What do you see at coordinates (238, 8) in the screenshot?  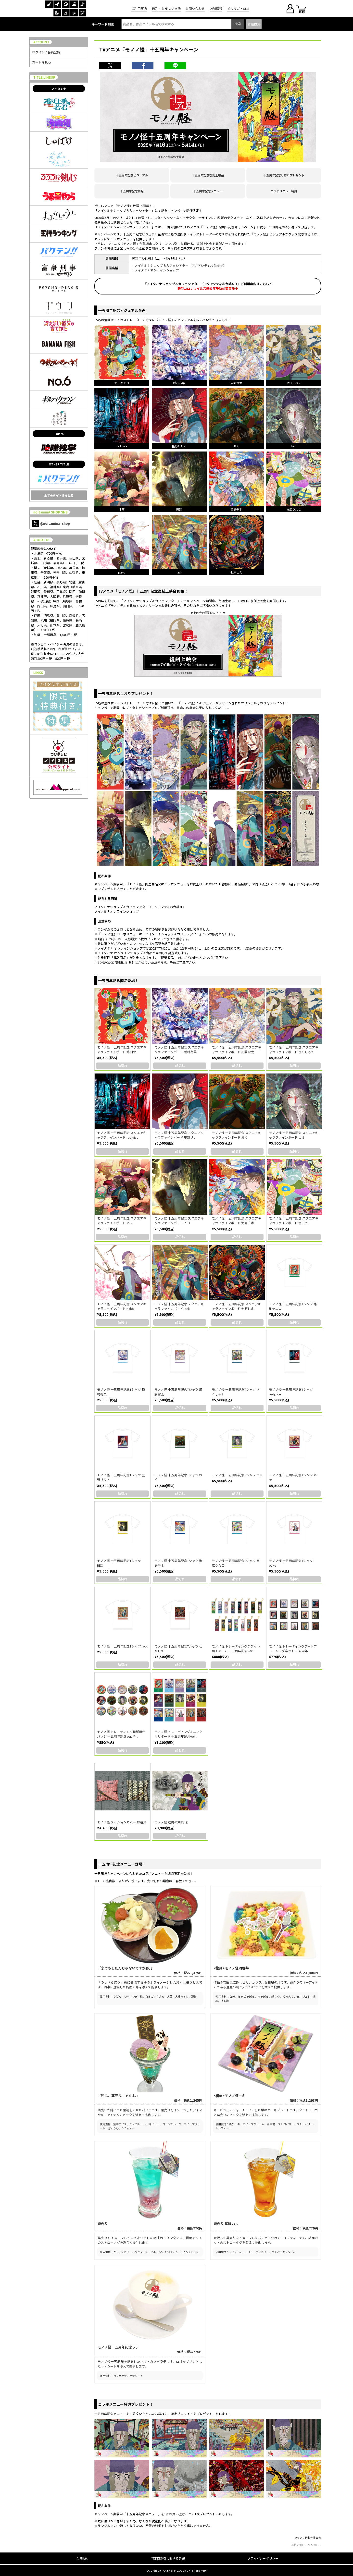 I see `メルマガ・SNS` at bounding box center [238, 8].